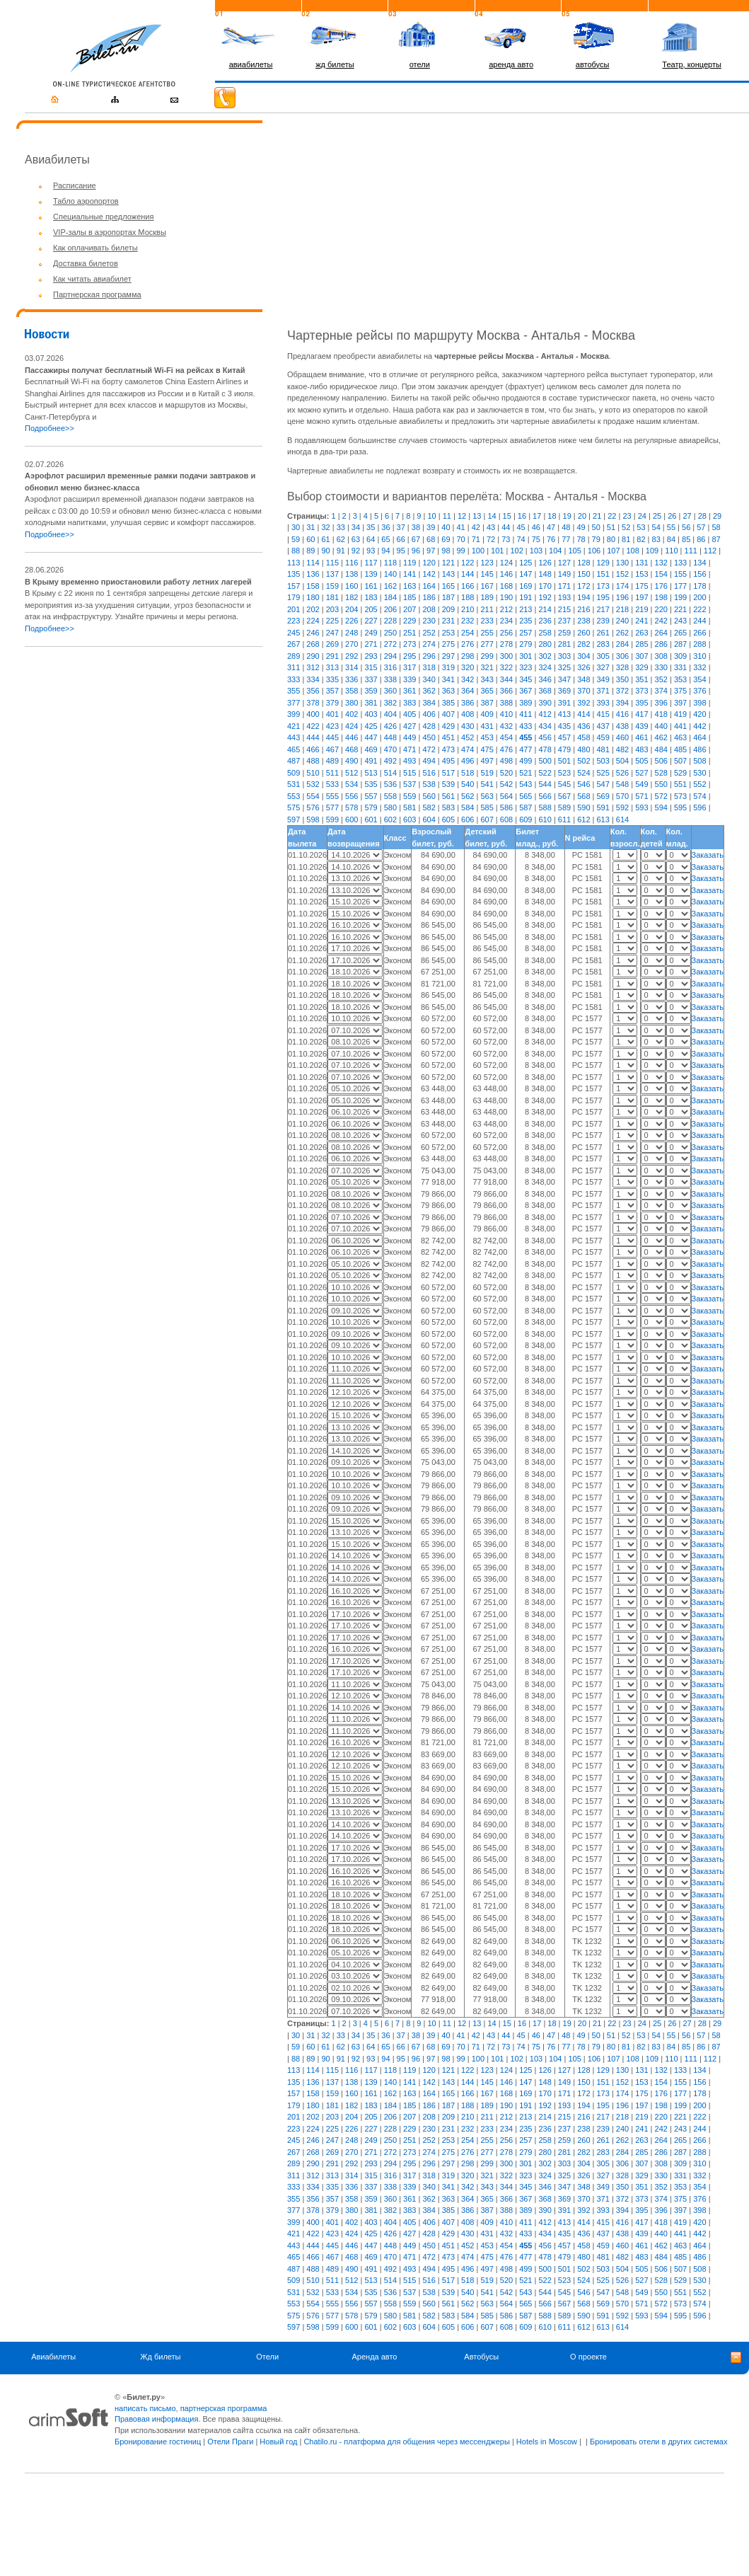 This screenshot has height=2576, width=749. I want to click on 529, so click(680, 773).